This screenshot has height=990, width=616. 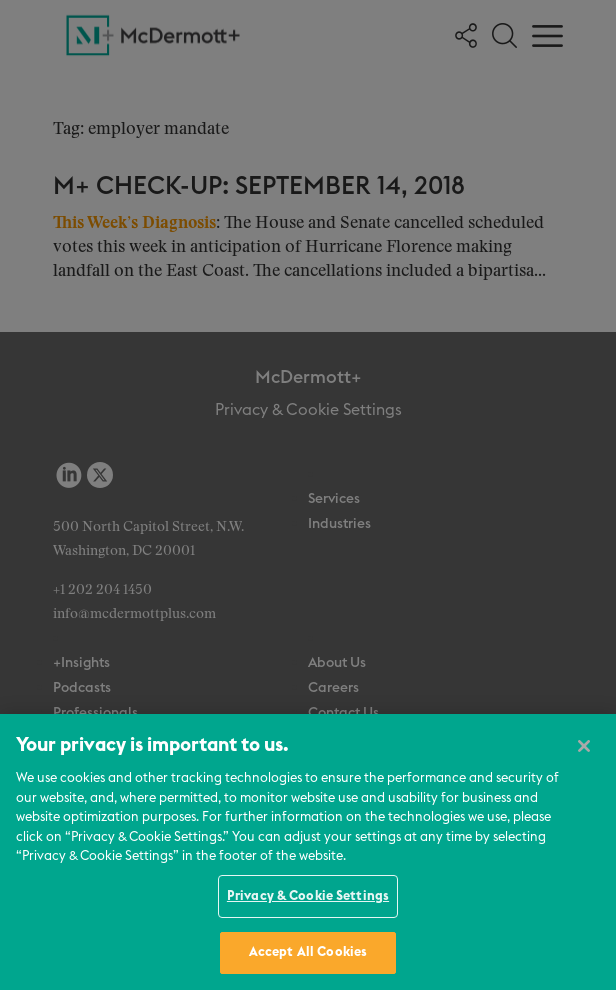 I want to click on Privacy & Cookie Settings [Privacy & Cookie Settings, Opens the preference center dialog], so click(x=308, y=896).